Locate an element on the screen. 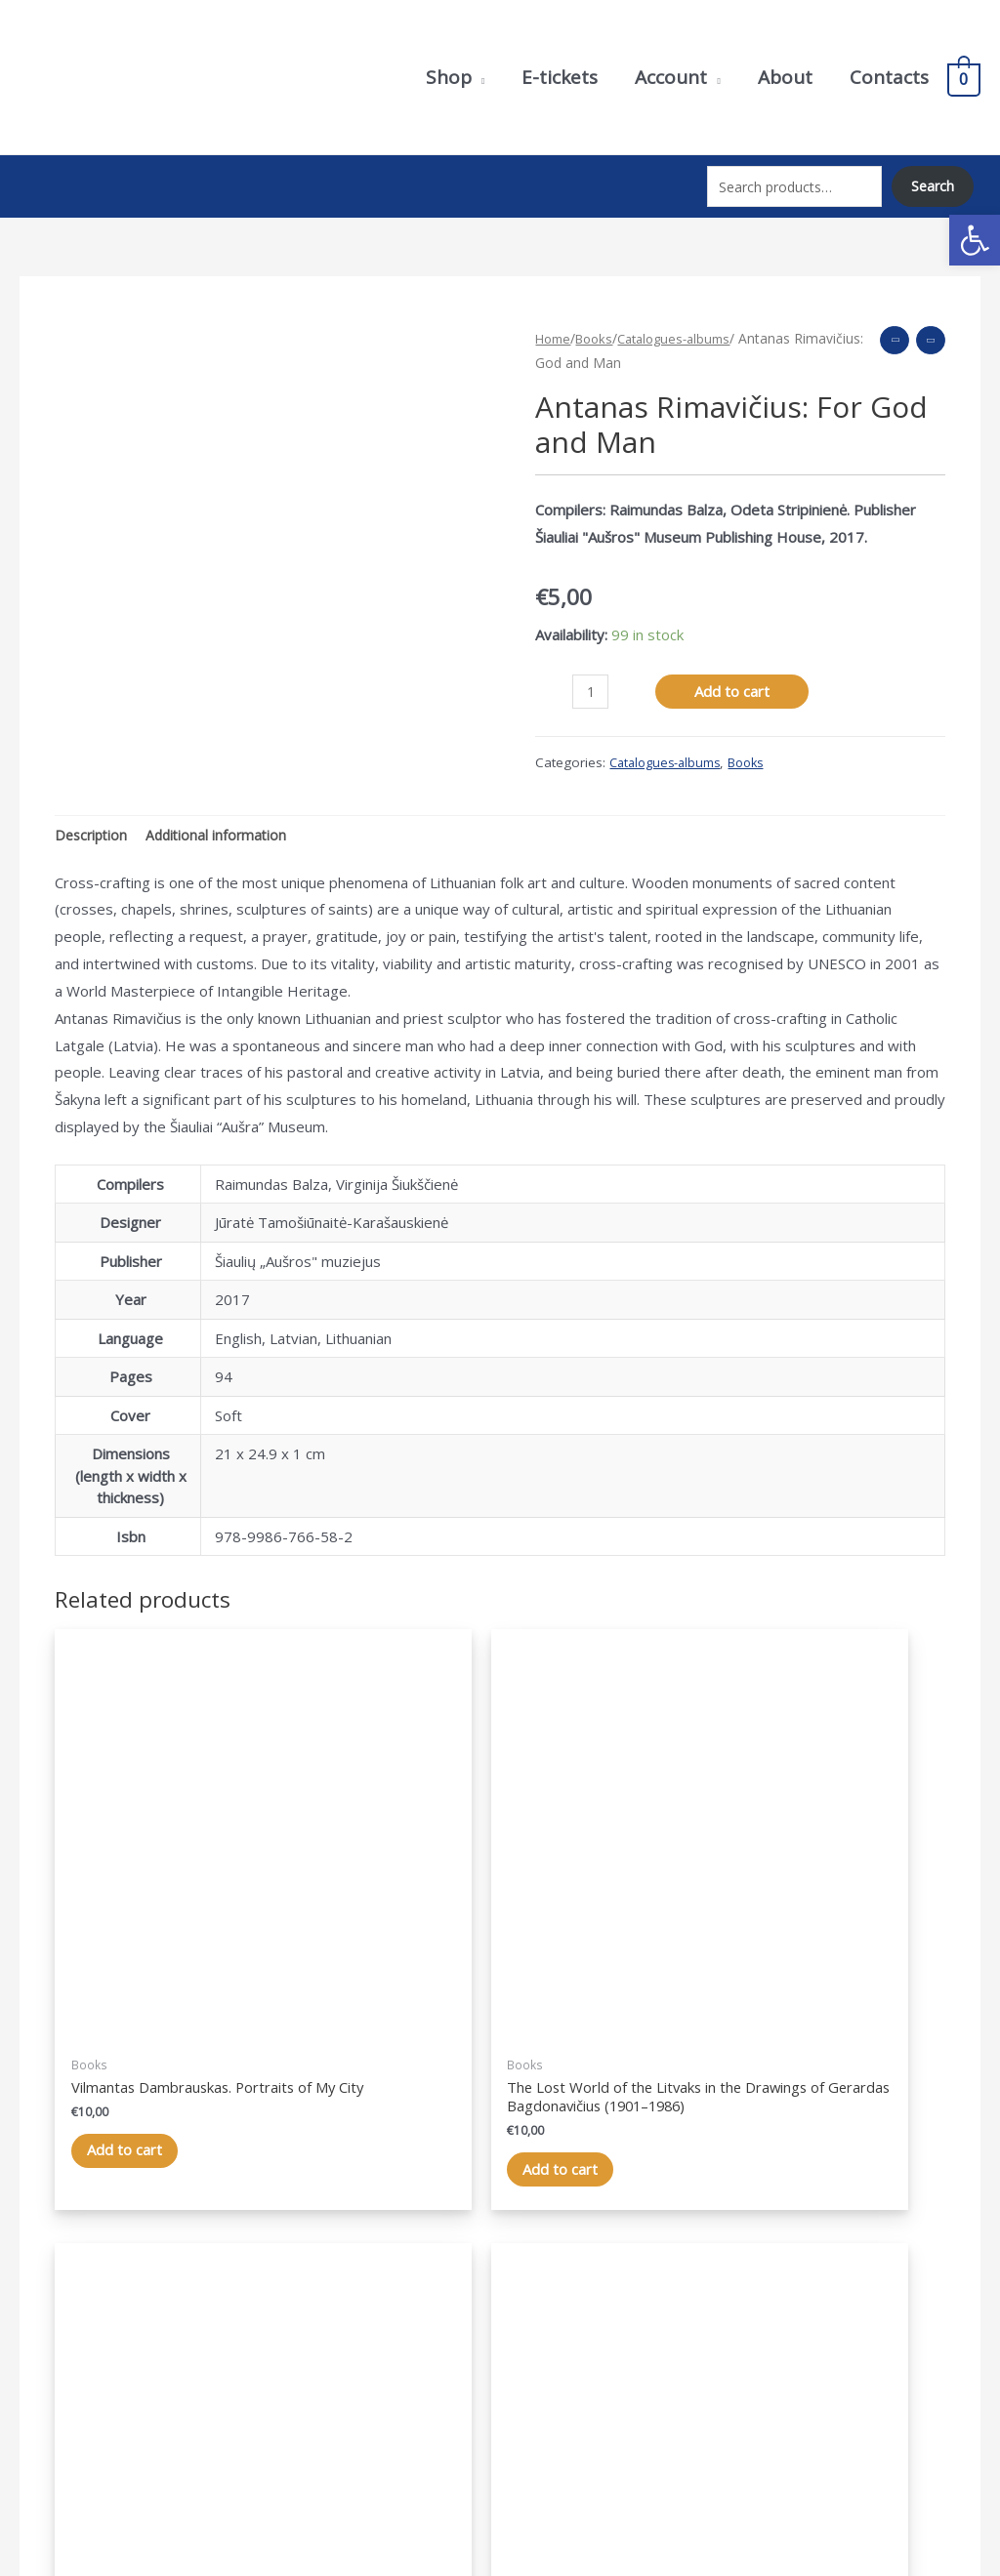  Add to cart [Add “Rožės kodas” to your cart] is located at coordinates (604, 1932).